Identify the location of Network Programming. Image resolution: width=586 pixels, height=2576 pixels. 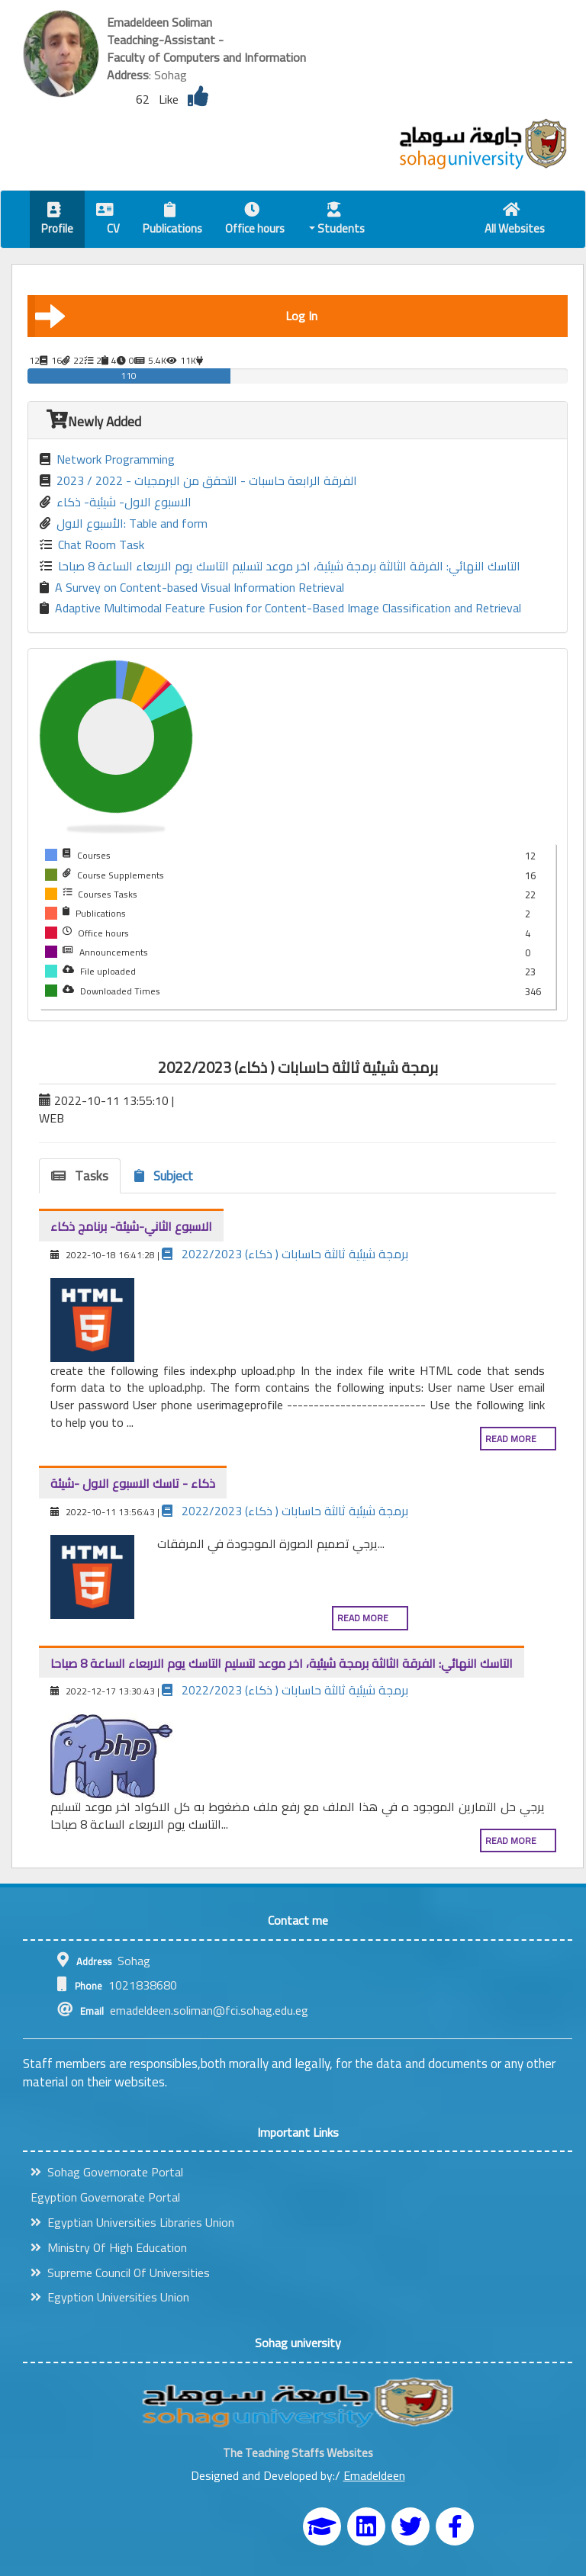
(107, 459).